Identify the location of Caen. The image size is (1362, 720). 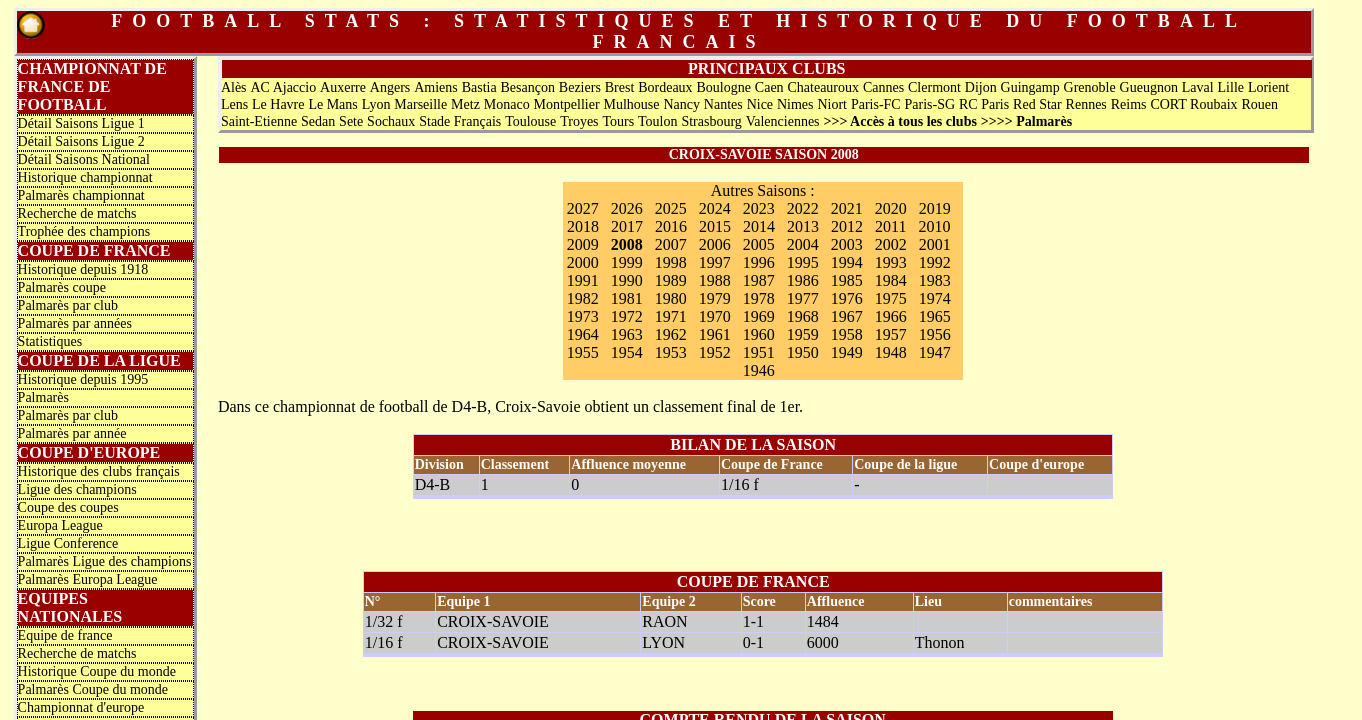
(769, 87).